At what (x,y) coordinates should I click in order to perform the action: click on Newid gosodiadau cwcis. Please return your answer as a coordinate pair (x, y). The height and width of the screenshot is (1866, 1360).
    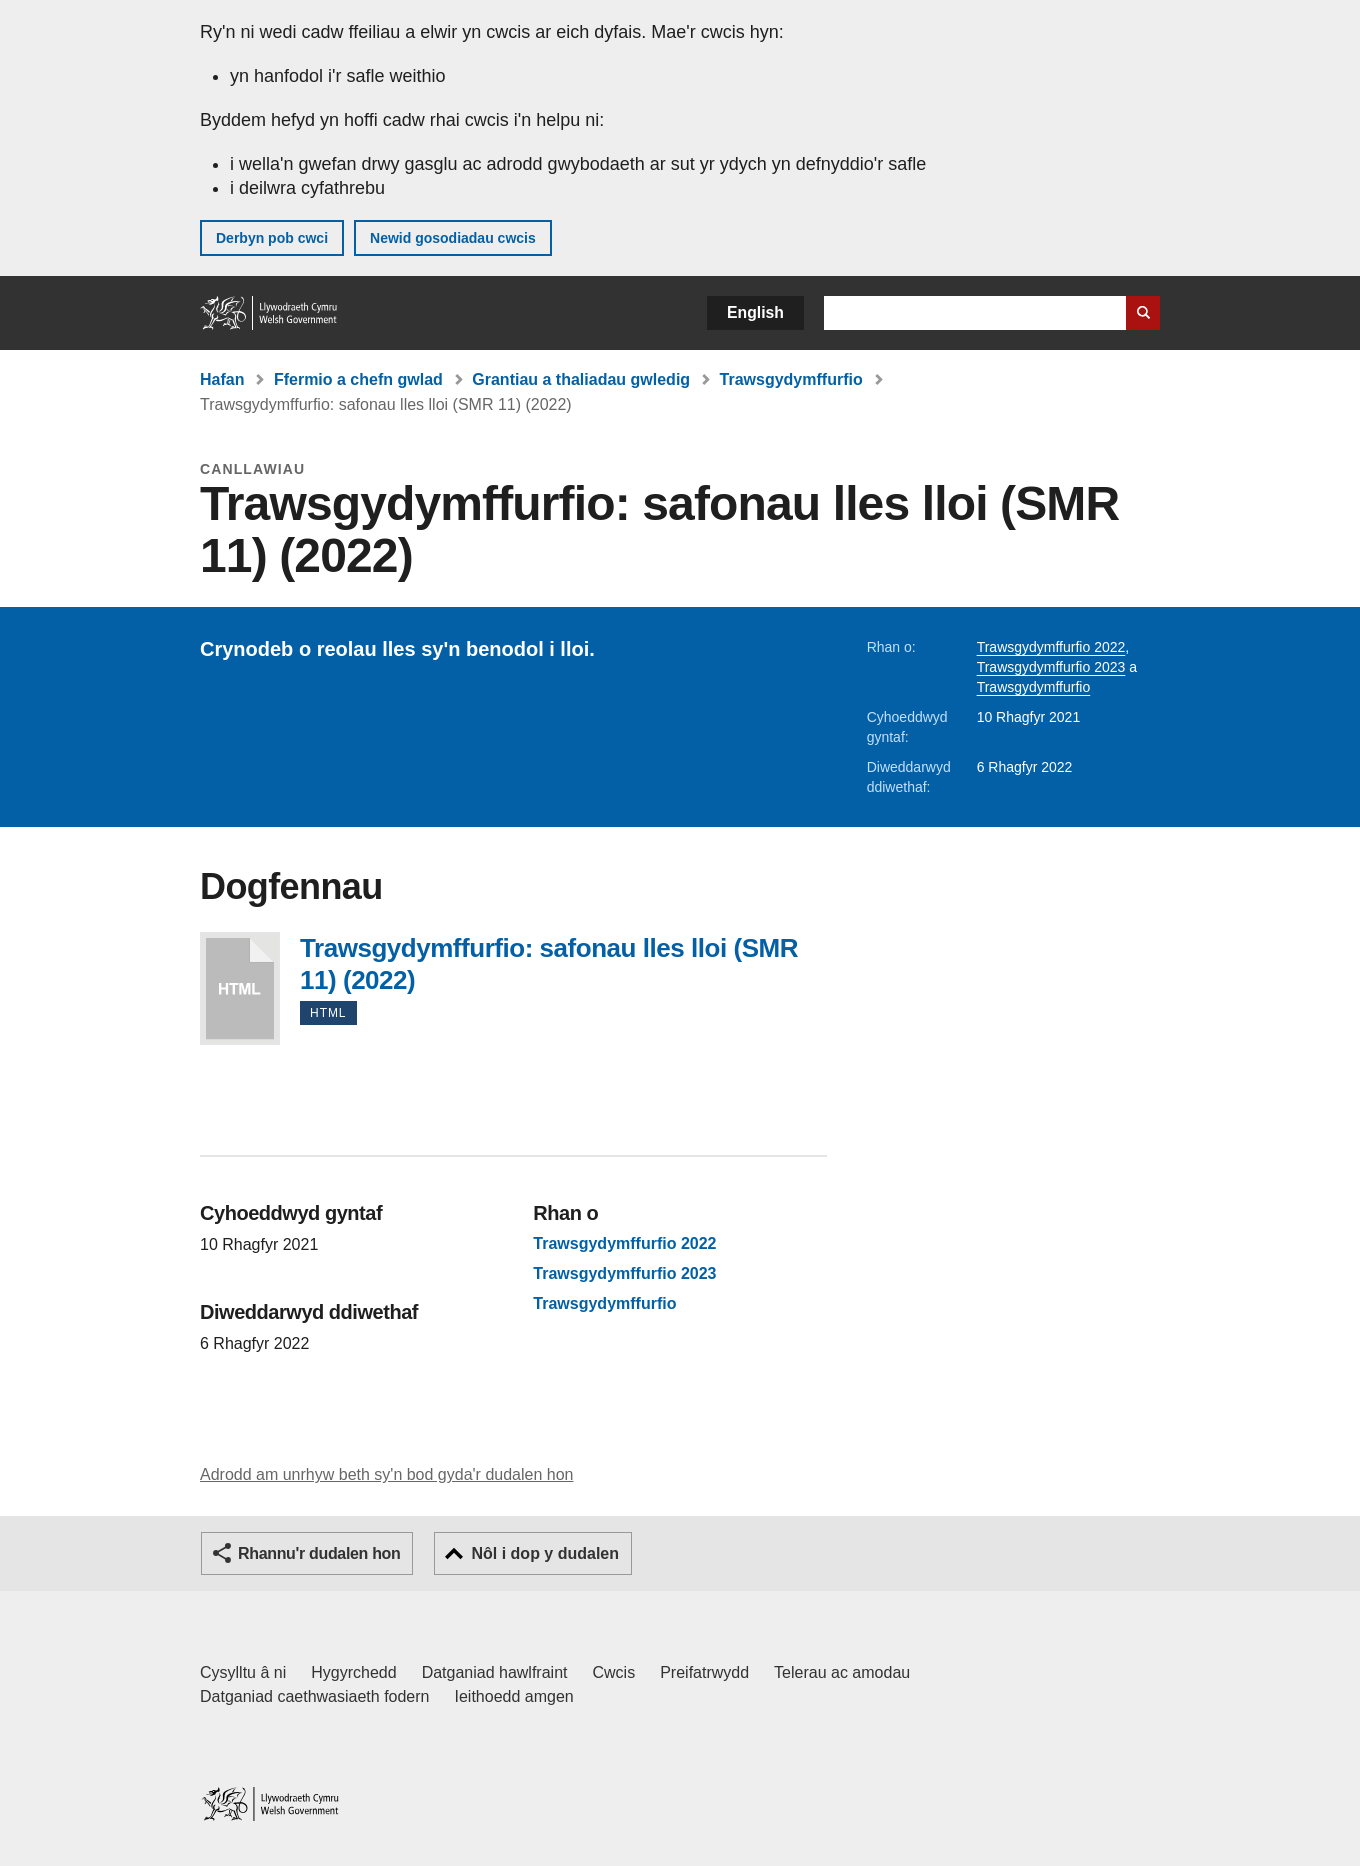
    Looking at the image, I should click on (453, 238).